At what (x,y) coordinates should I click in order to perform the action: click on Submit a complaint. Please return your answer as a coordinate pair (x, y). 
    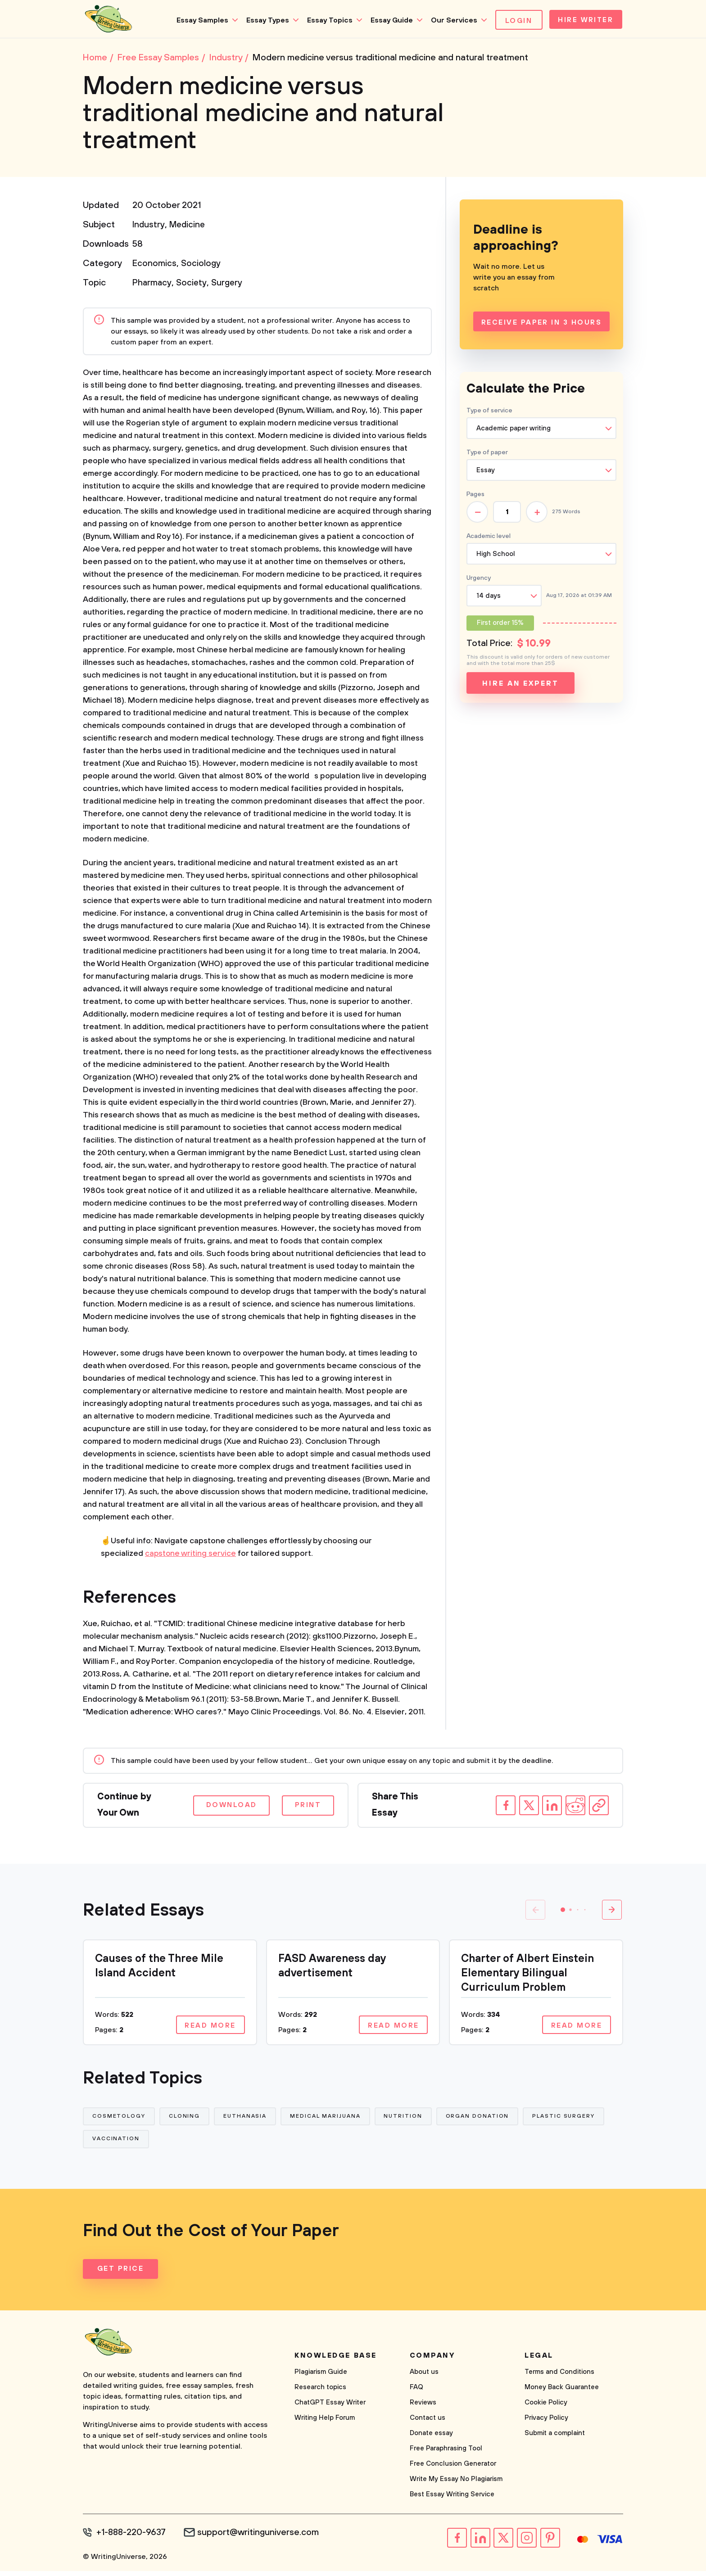
    Looking at the image, I should click on (555, 2439).